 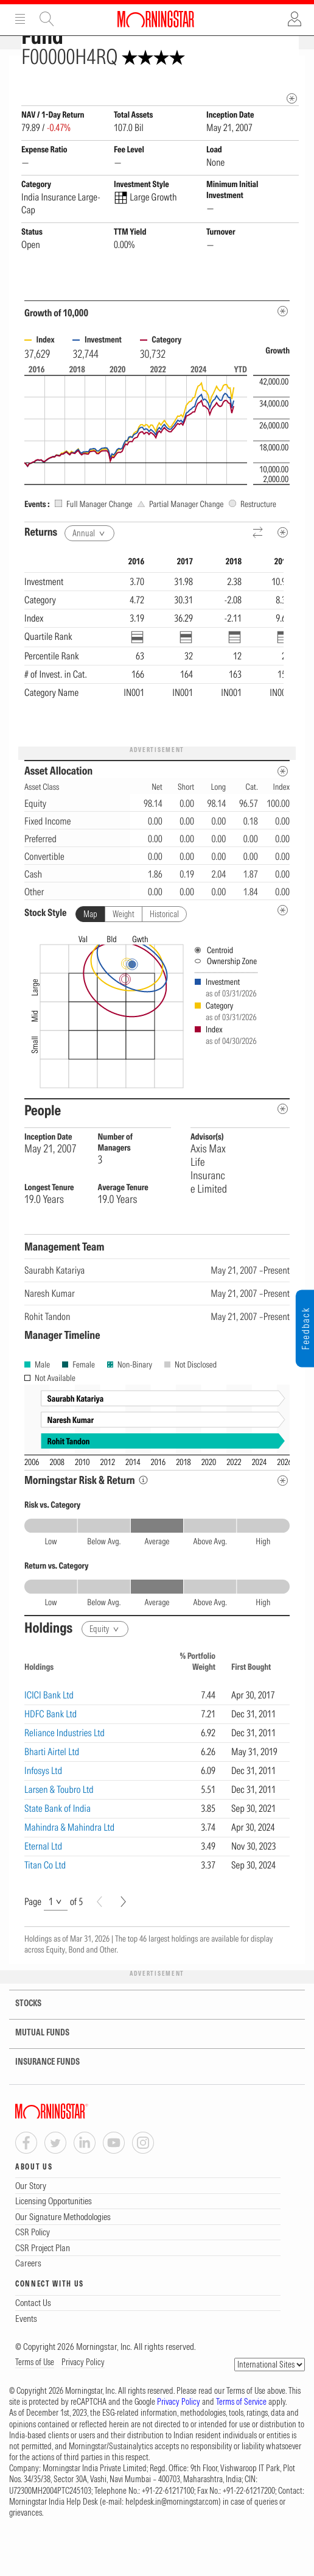 What do you see at coordinates (20, 18) in the screenshot?
I see `Menu` at bounding box center [20, 18].